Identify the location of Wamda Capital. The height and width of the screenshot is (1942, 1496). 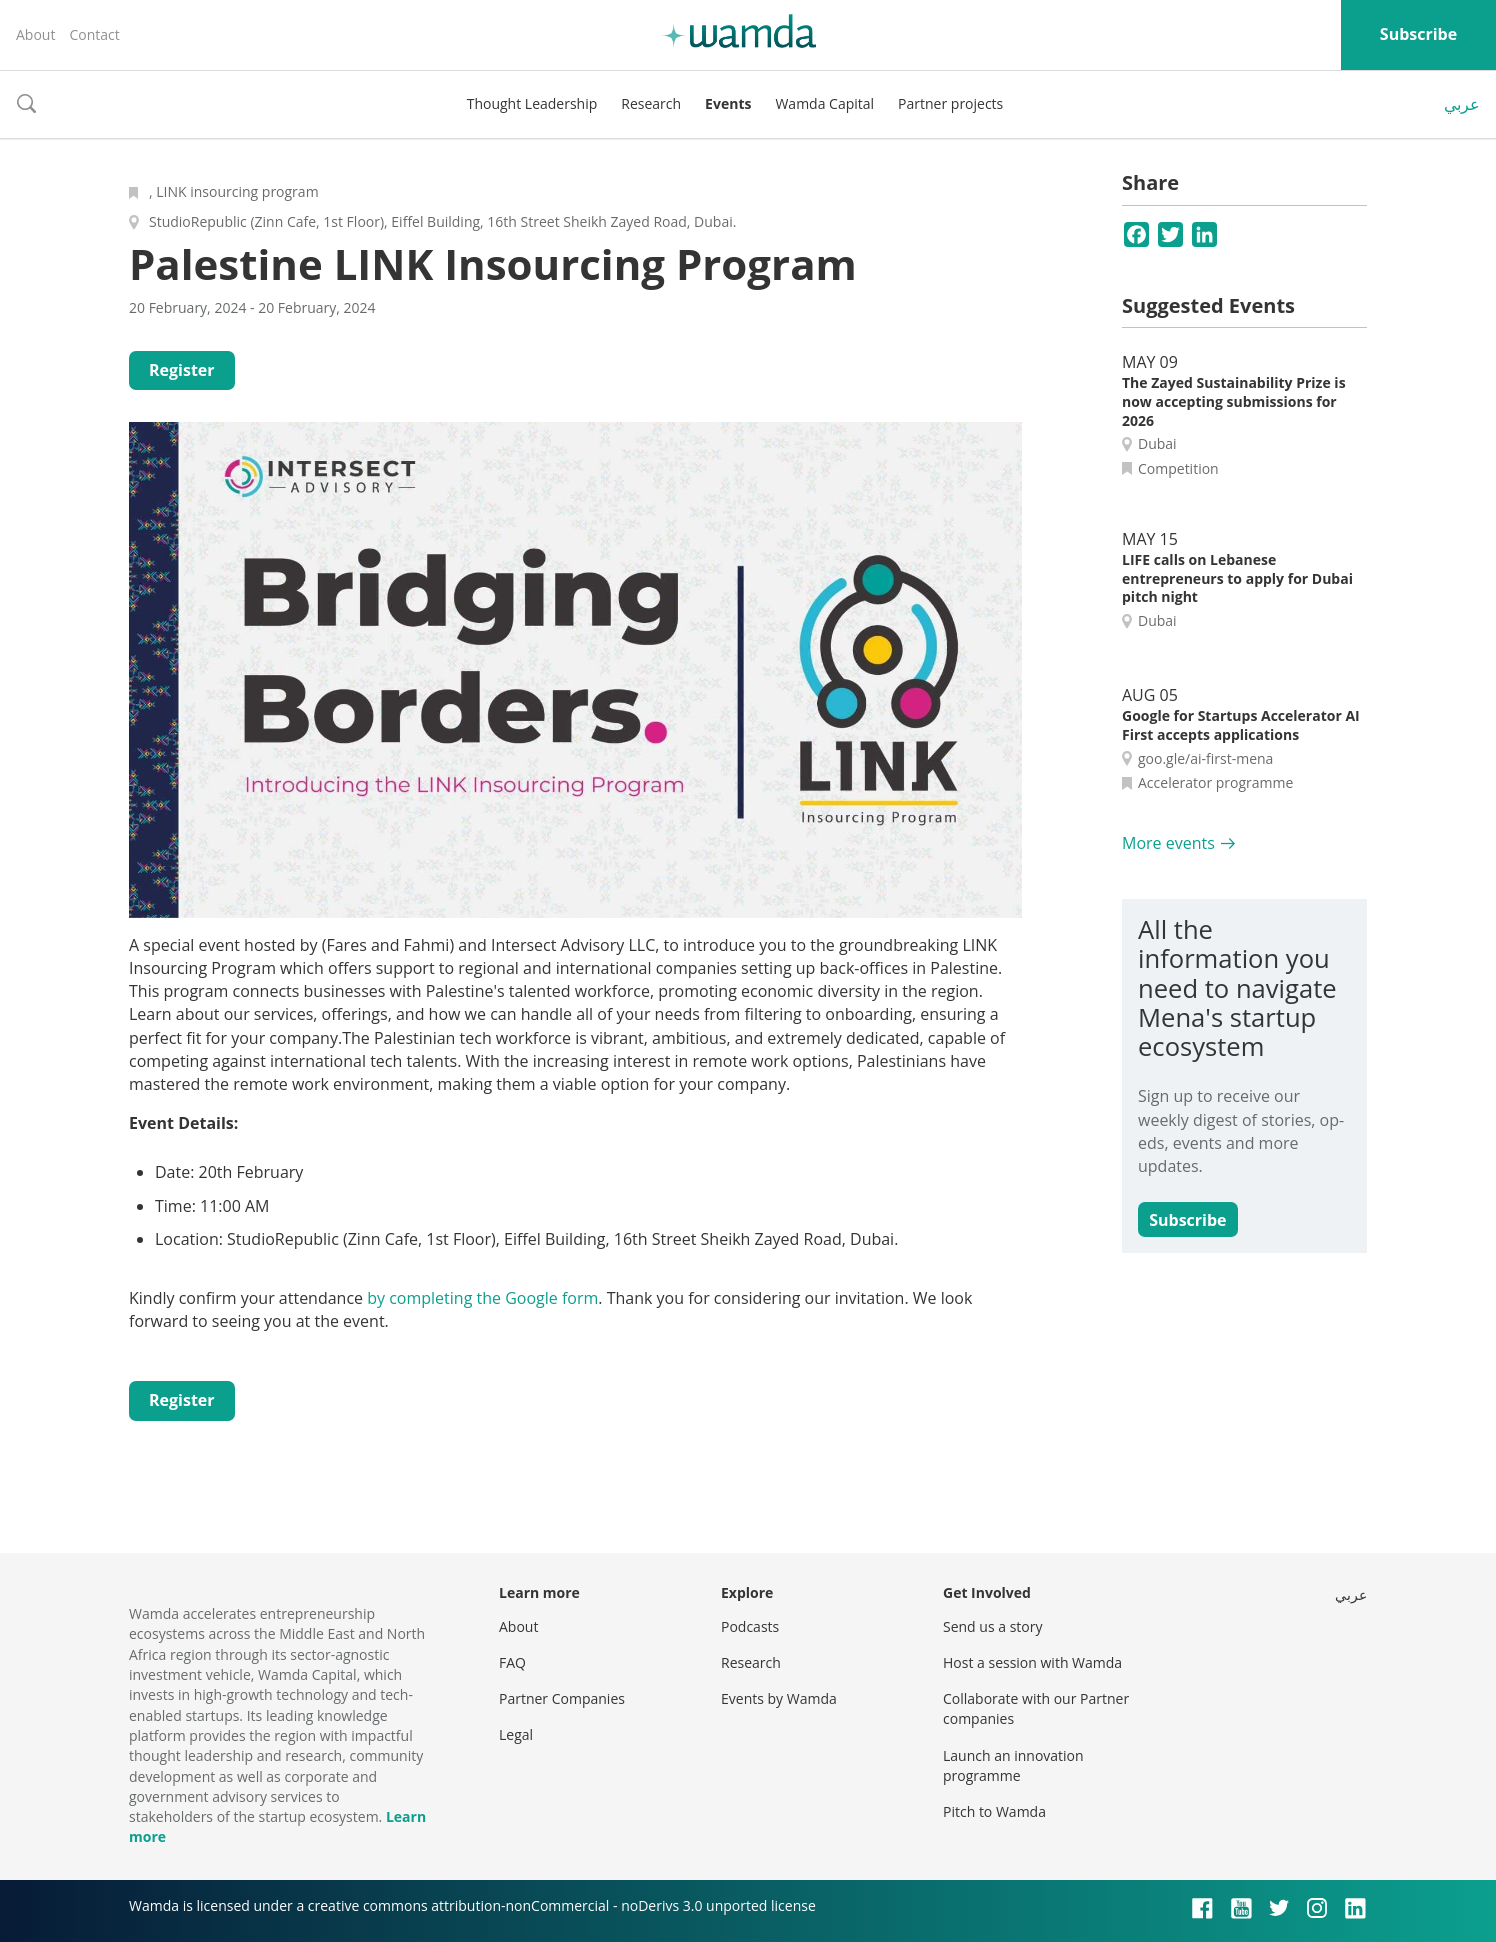
(824, 103).